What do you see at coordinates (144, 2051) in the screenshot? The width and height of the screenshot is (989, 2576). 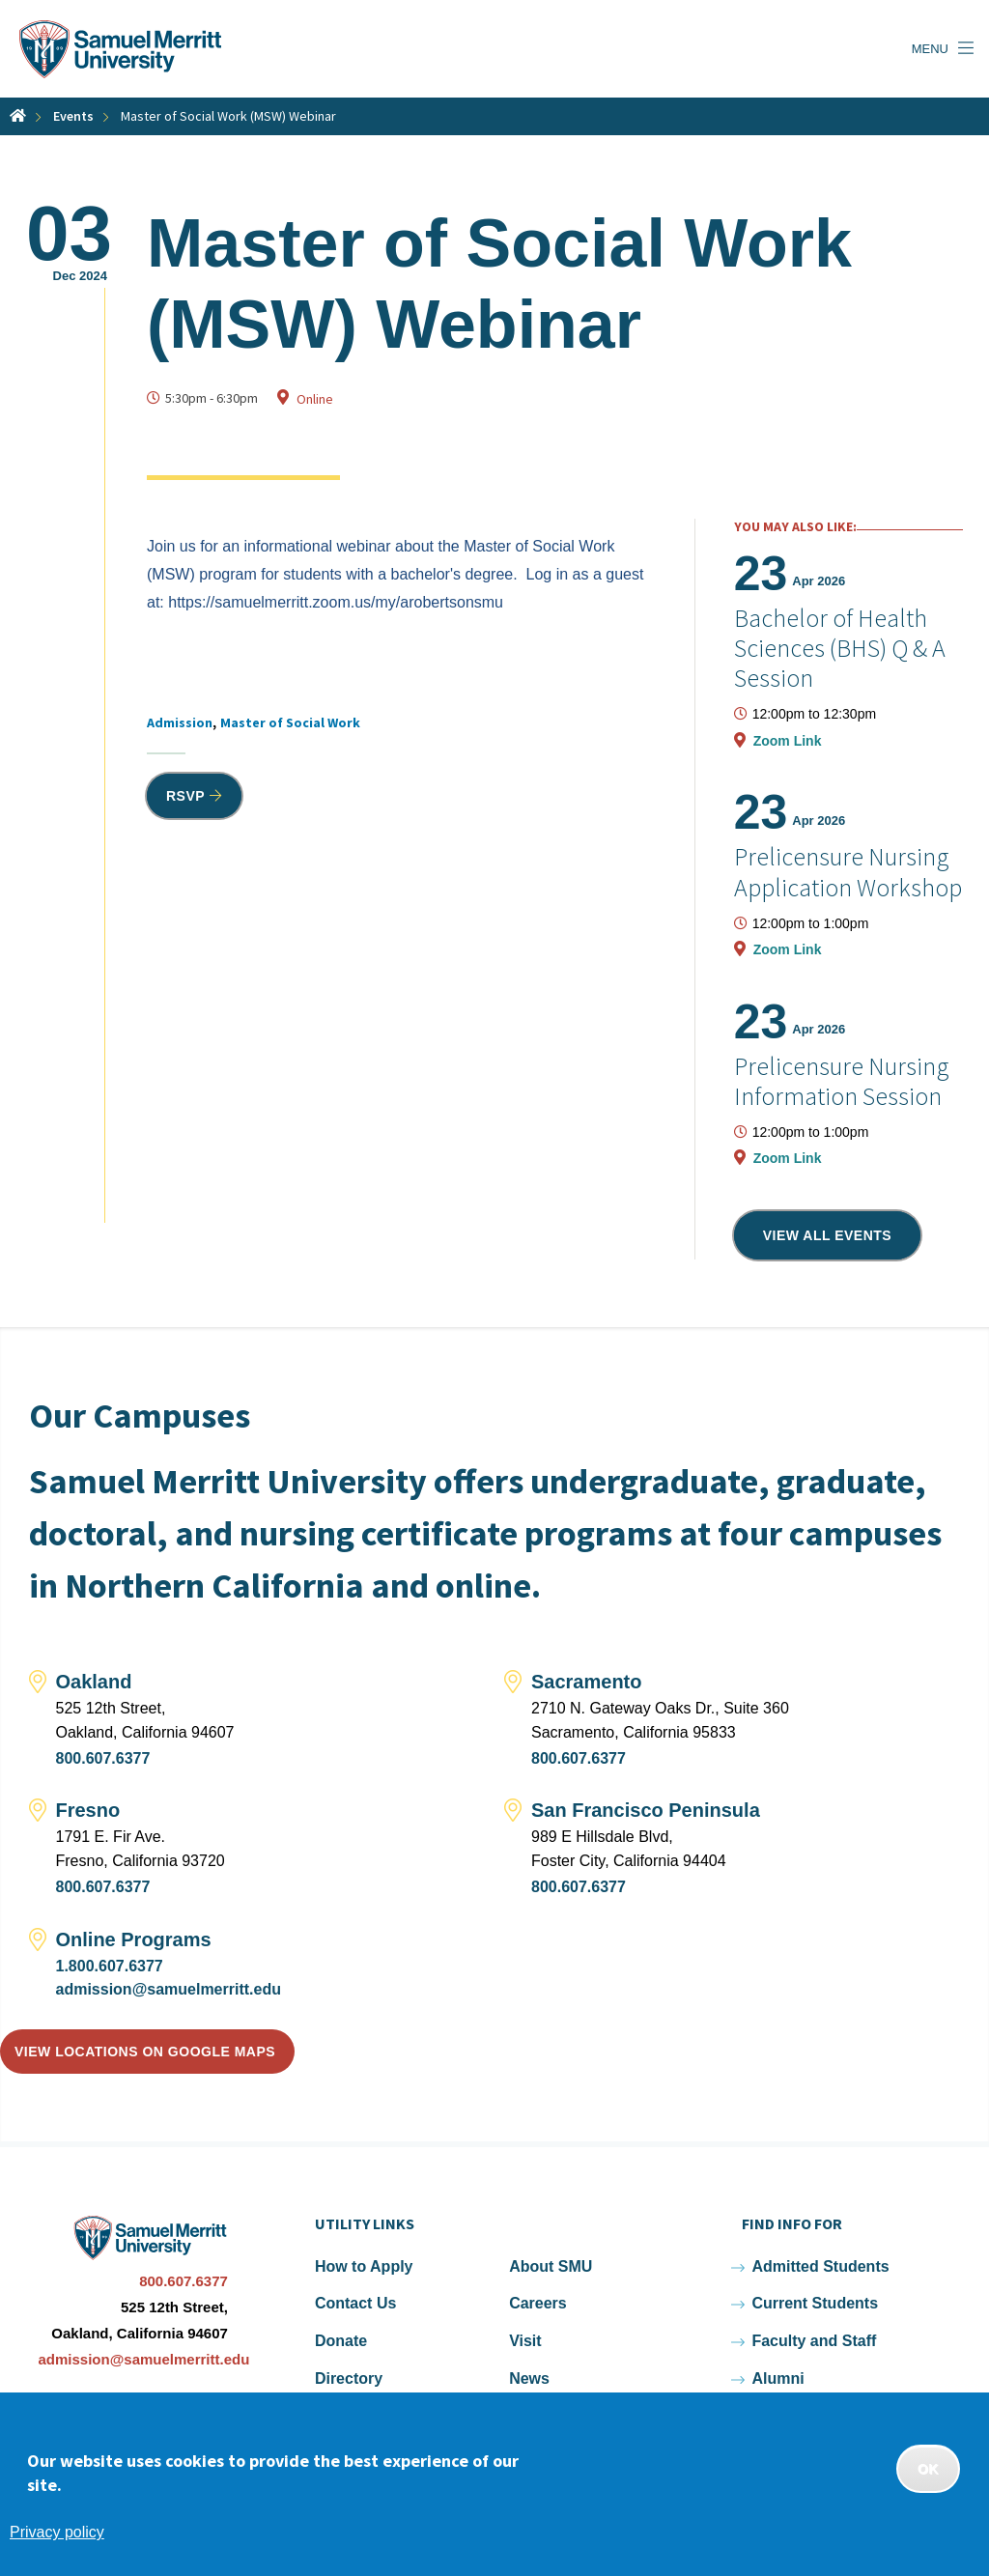 I see `View locations on Google Maps` at bounding box center [144, 2051].